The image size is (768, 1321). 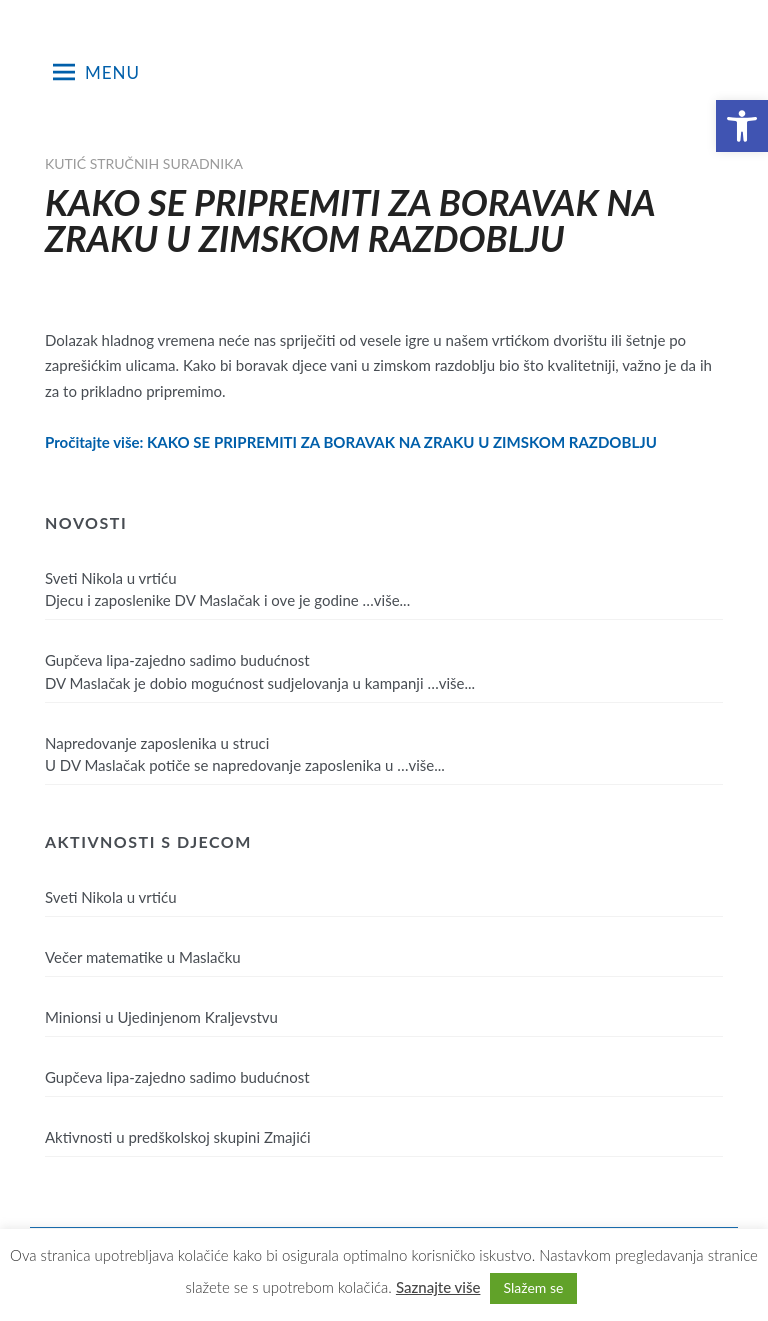 I want to click on Slažem se [button], so click(x=534, y=1287).